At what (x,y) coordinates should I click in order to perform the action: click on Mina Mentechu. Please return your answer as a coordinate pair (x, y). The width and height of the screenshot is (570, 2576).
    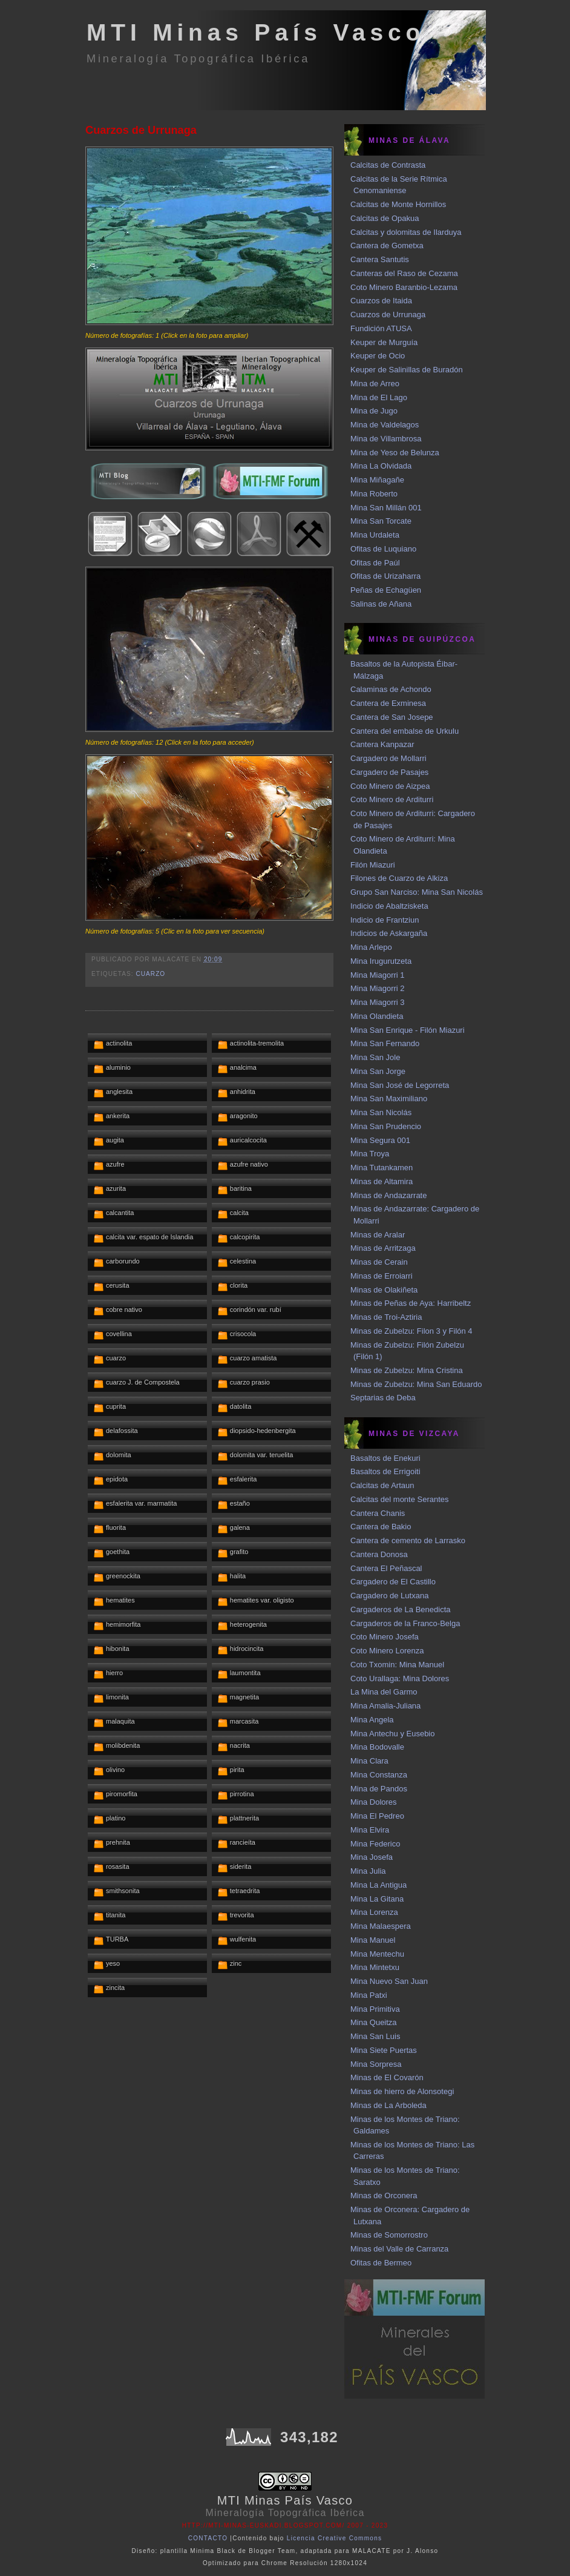
    Looking at the image, I should click on (377, 1953).